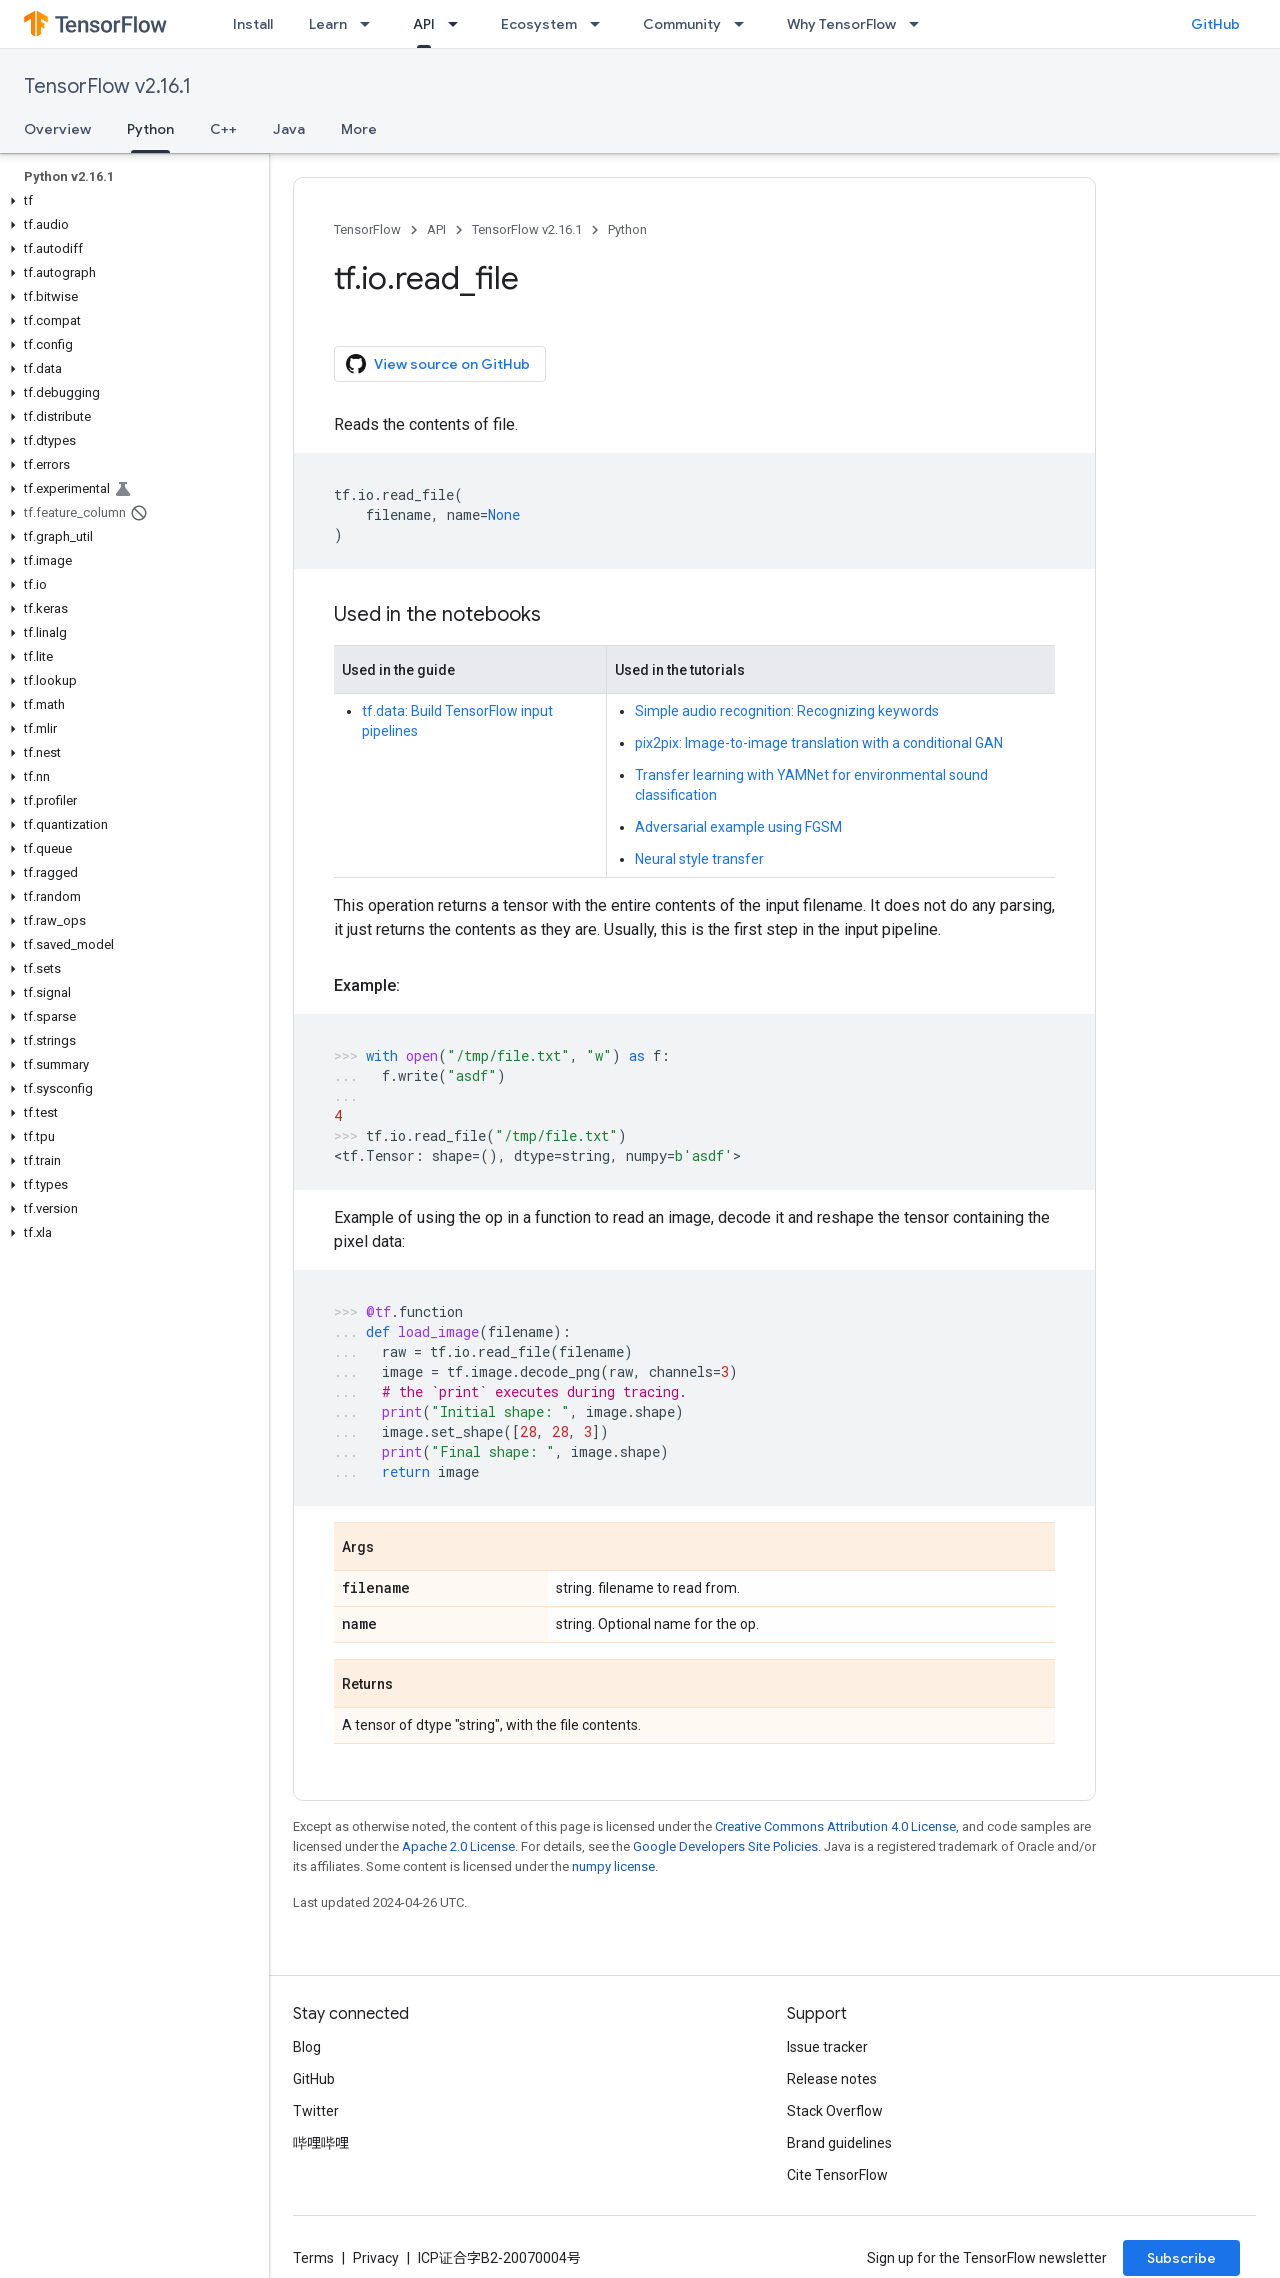  Describe the element at coordinates (738, 827) in the screenshot. I see `Adversarial example using FGSM` at that location.